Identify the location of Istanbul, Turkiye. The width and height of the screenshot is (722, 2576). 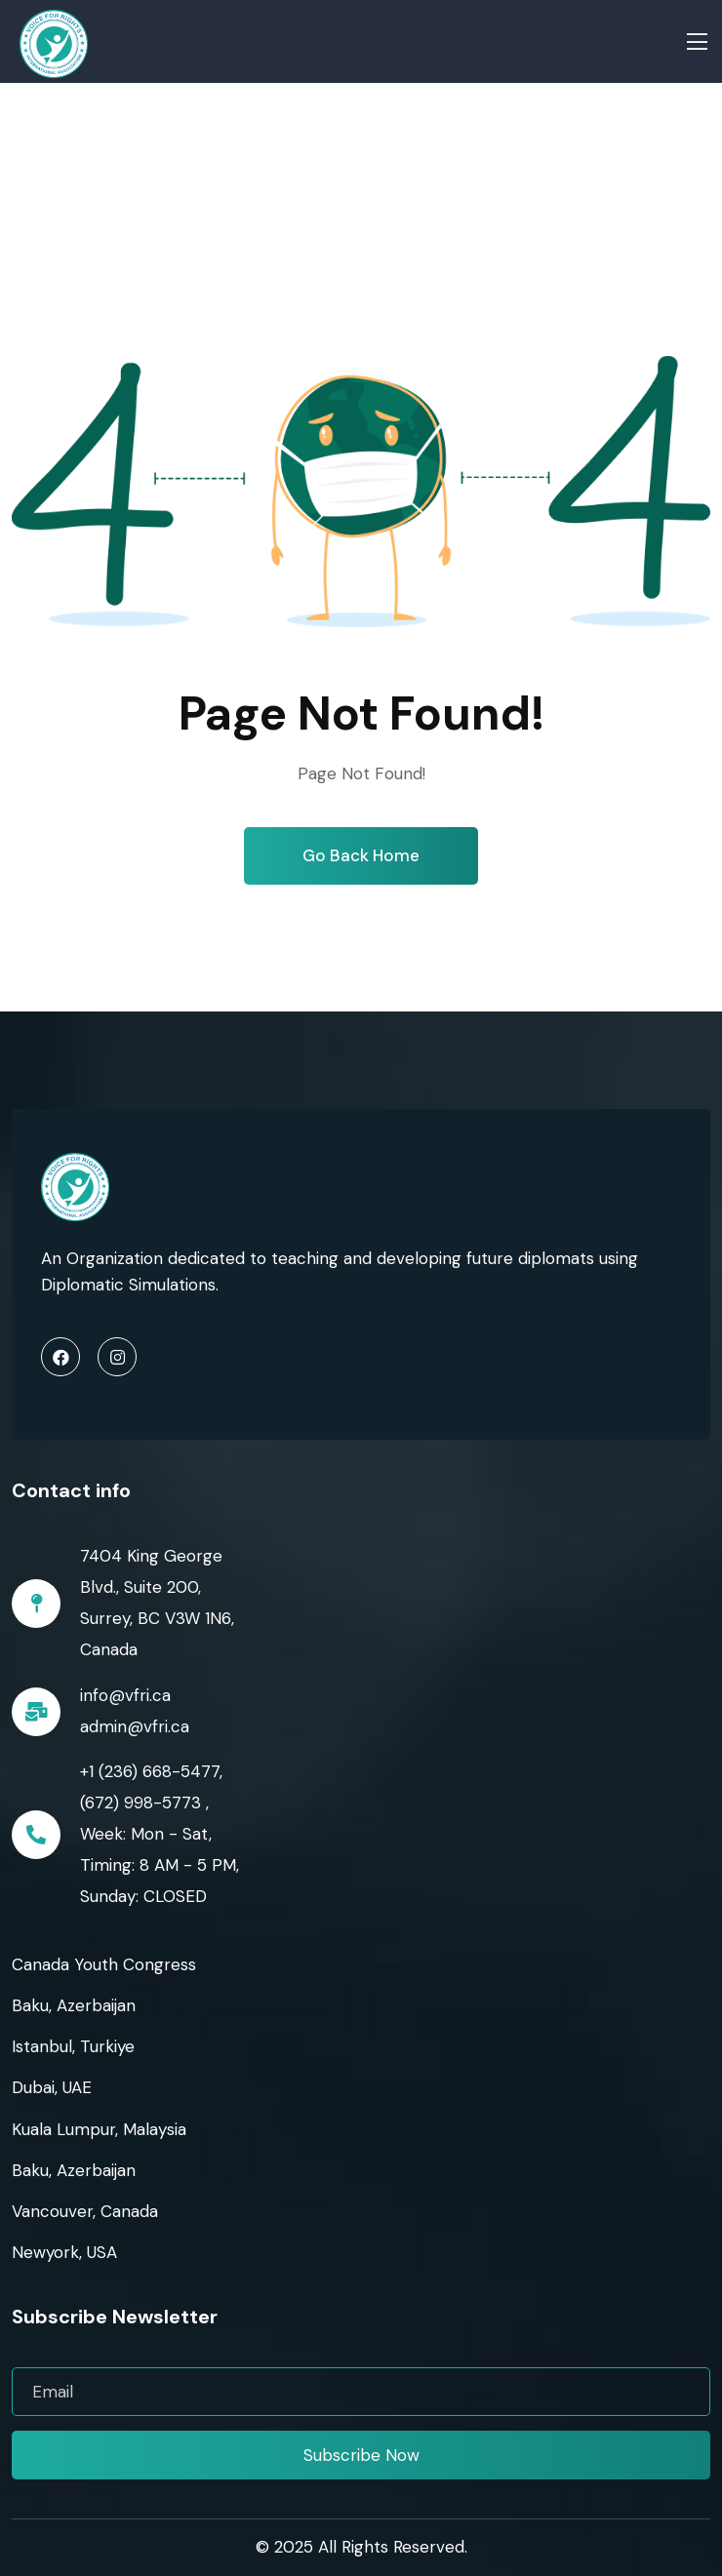
(73, 2046).